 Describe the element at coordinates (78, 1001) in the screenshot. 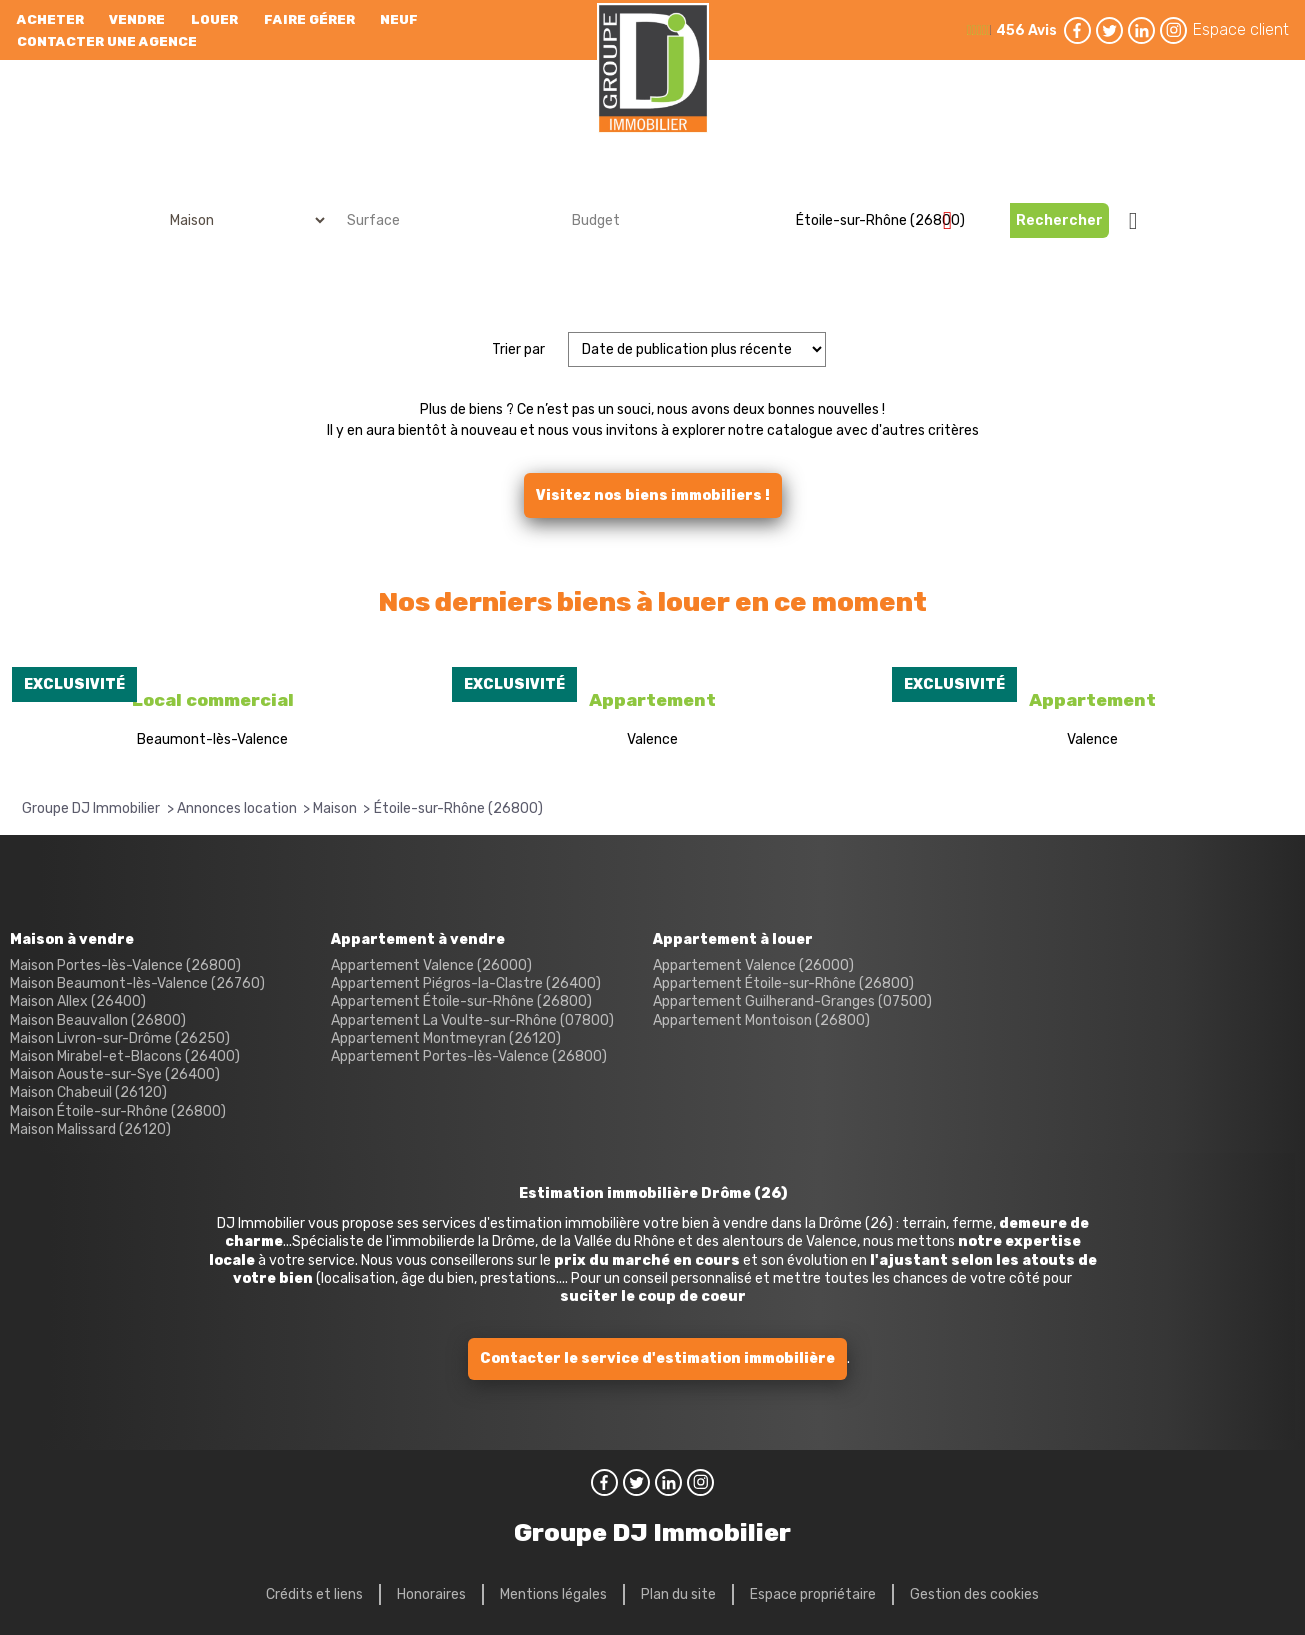

I see `Maison Allex (26400)` at that location.